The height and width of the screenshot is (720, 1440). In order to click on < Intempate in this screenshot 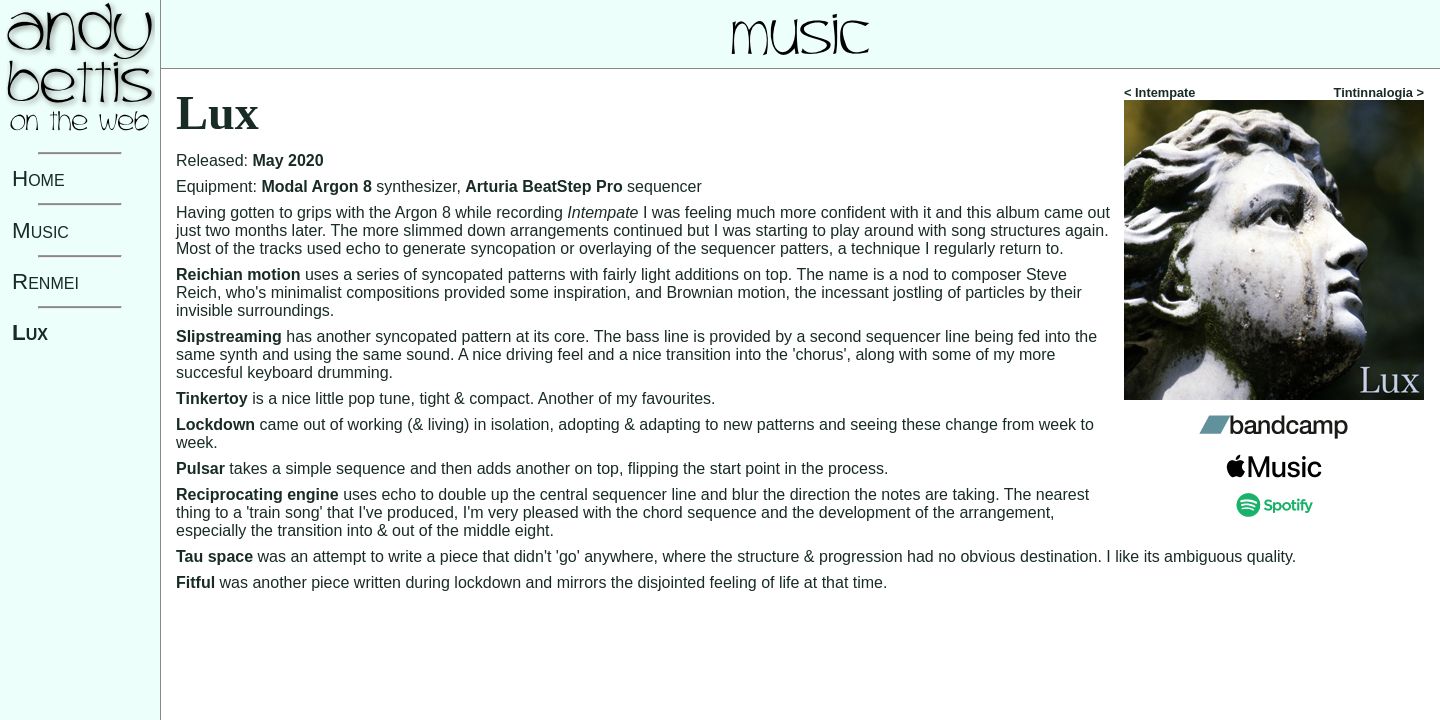, I will do `click(1159, 92)`.